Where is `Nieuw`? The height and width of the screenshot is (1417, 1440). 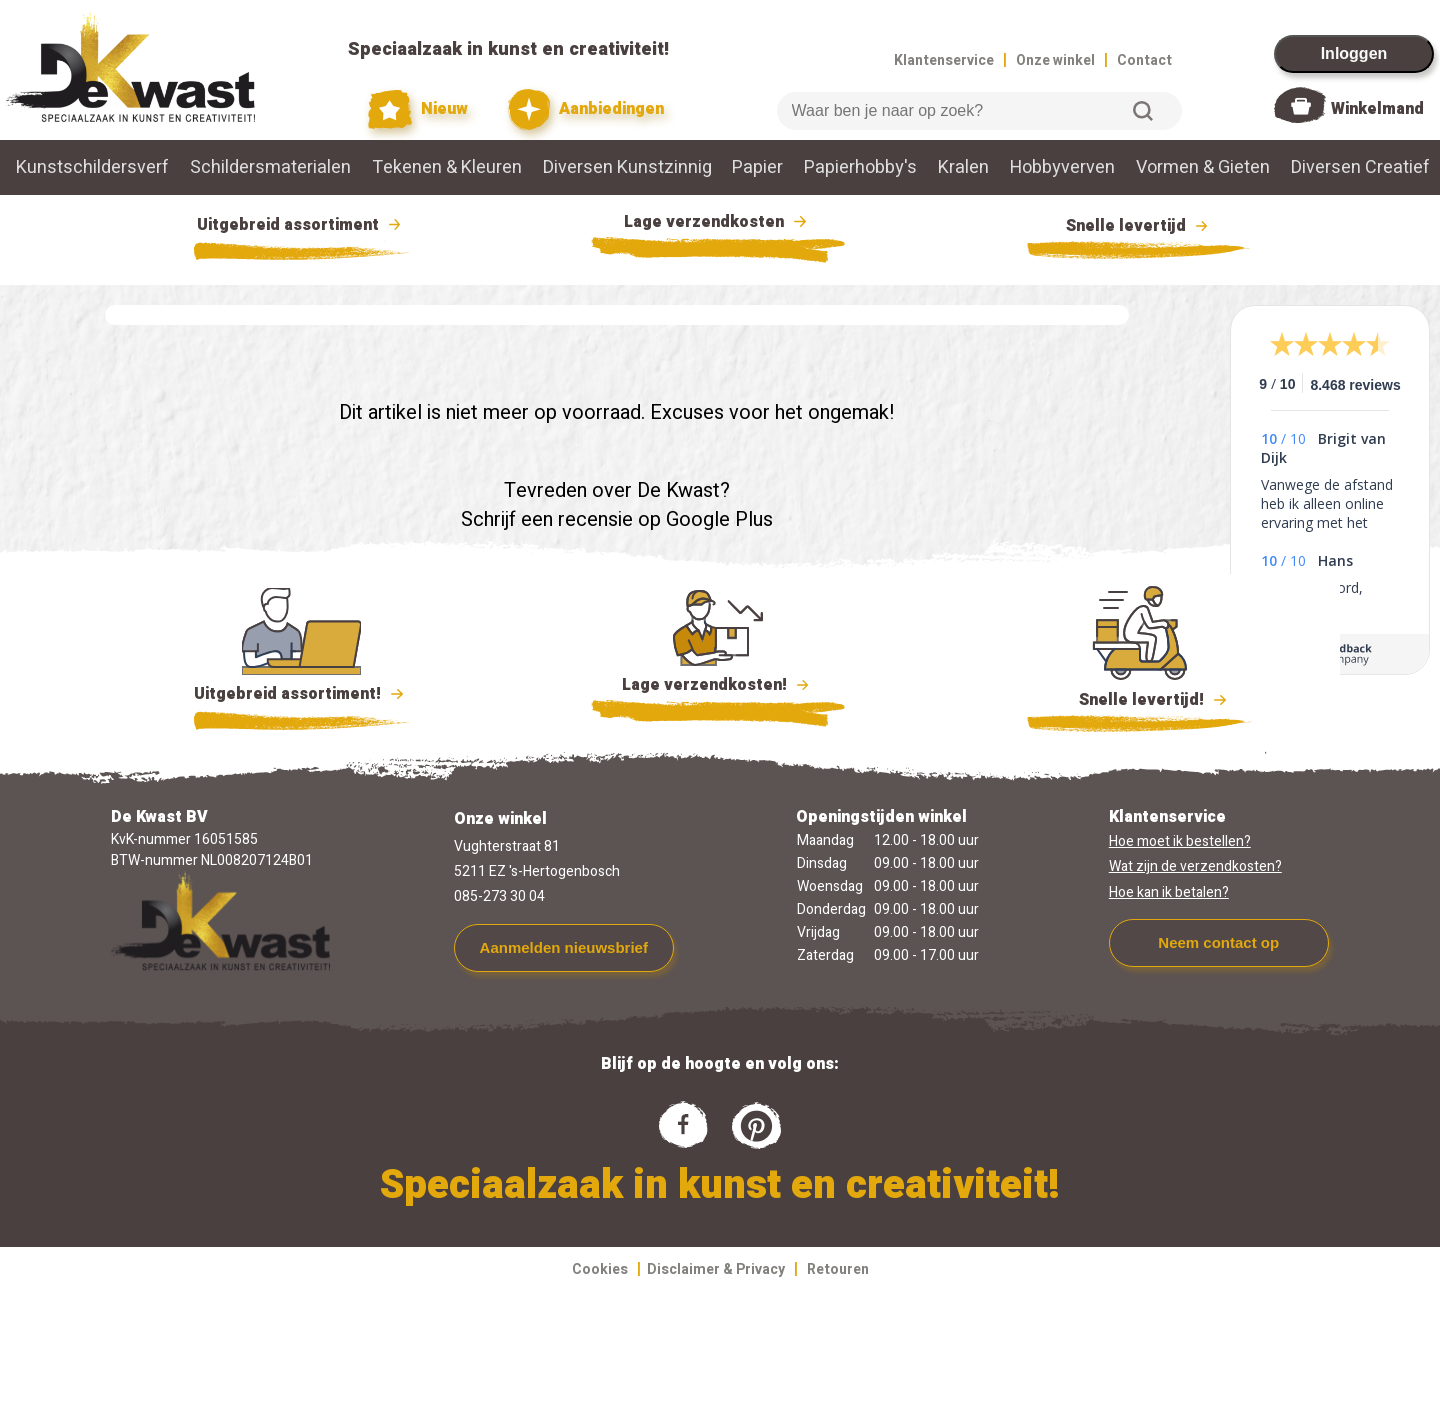
Nieuw is located at coordinates (418, 109).